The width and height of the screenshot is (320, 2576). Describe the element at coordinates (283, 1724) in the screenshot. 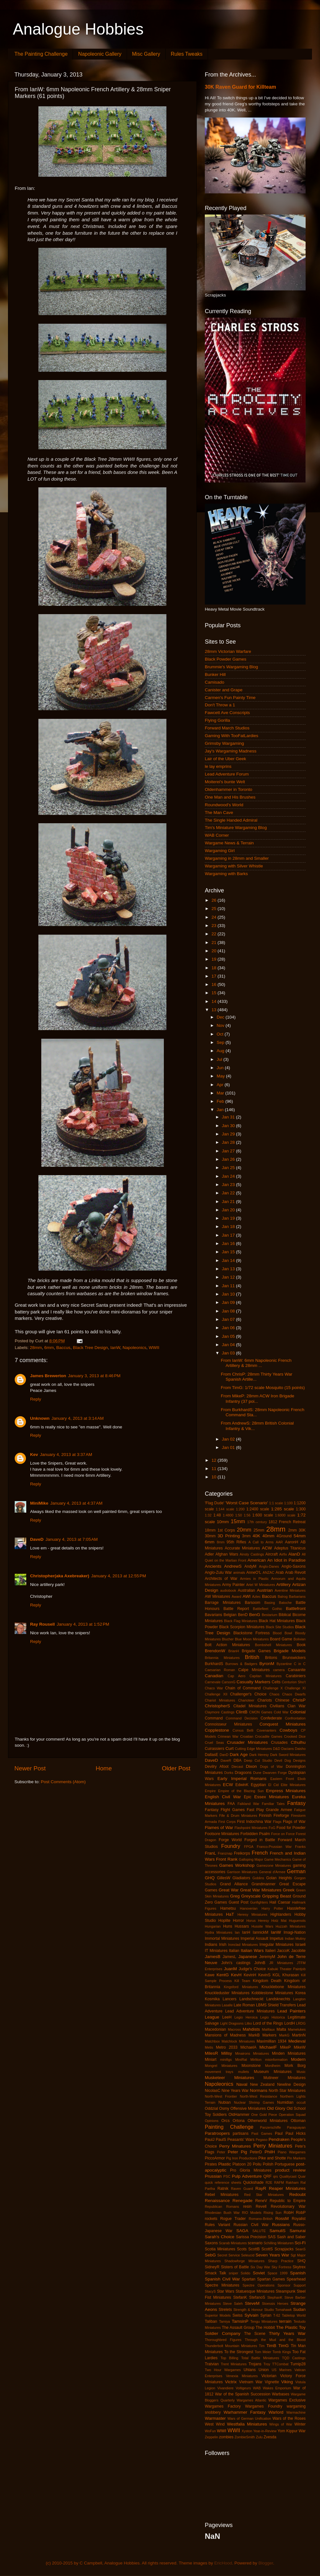

I see `Conquest Miniatures` at that location.